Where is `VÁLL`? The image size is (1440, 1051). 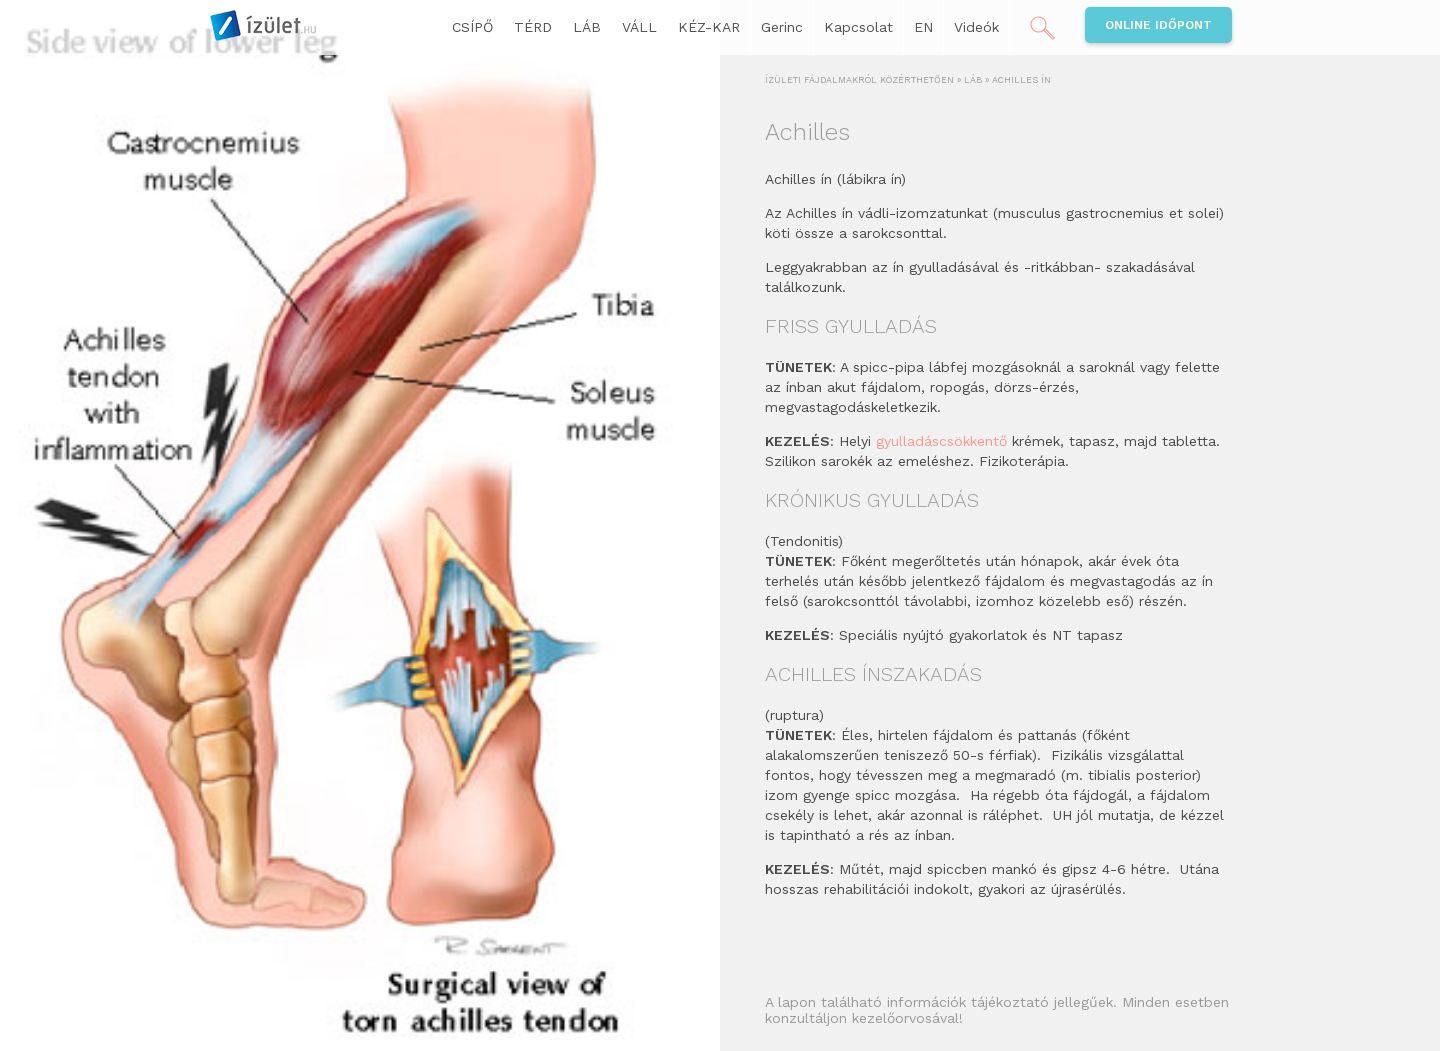 VÁLL is located at coordinates (639, 27).